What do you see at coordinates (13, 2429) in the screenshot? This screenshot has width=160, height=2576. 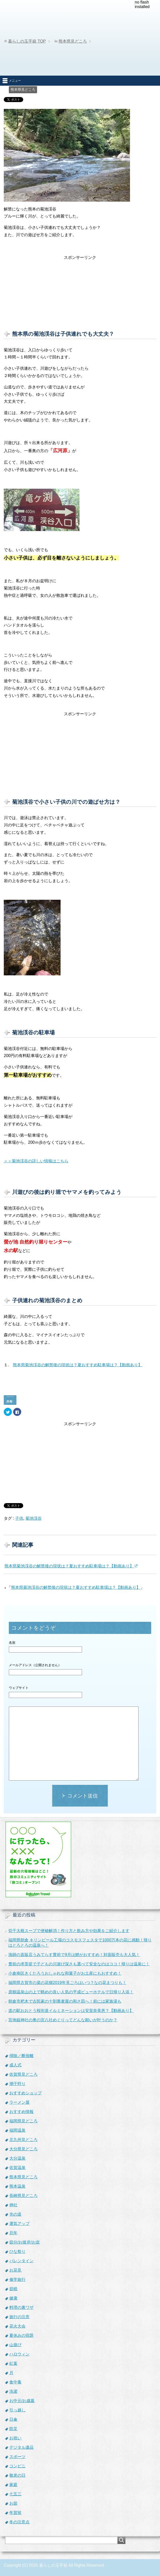 I see `防災` at bounding box center [13, 2429].